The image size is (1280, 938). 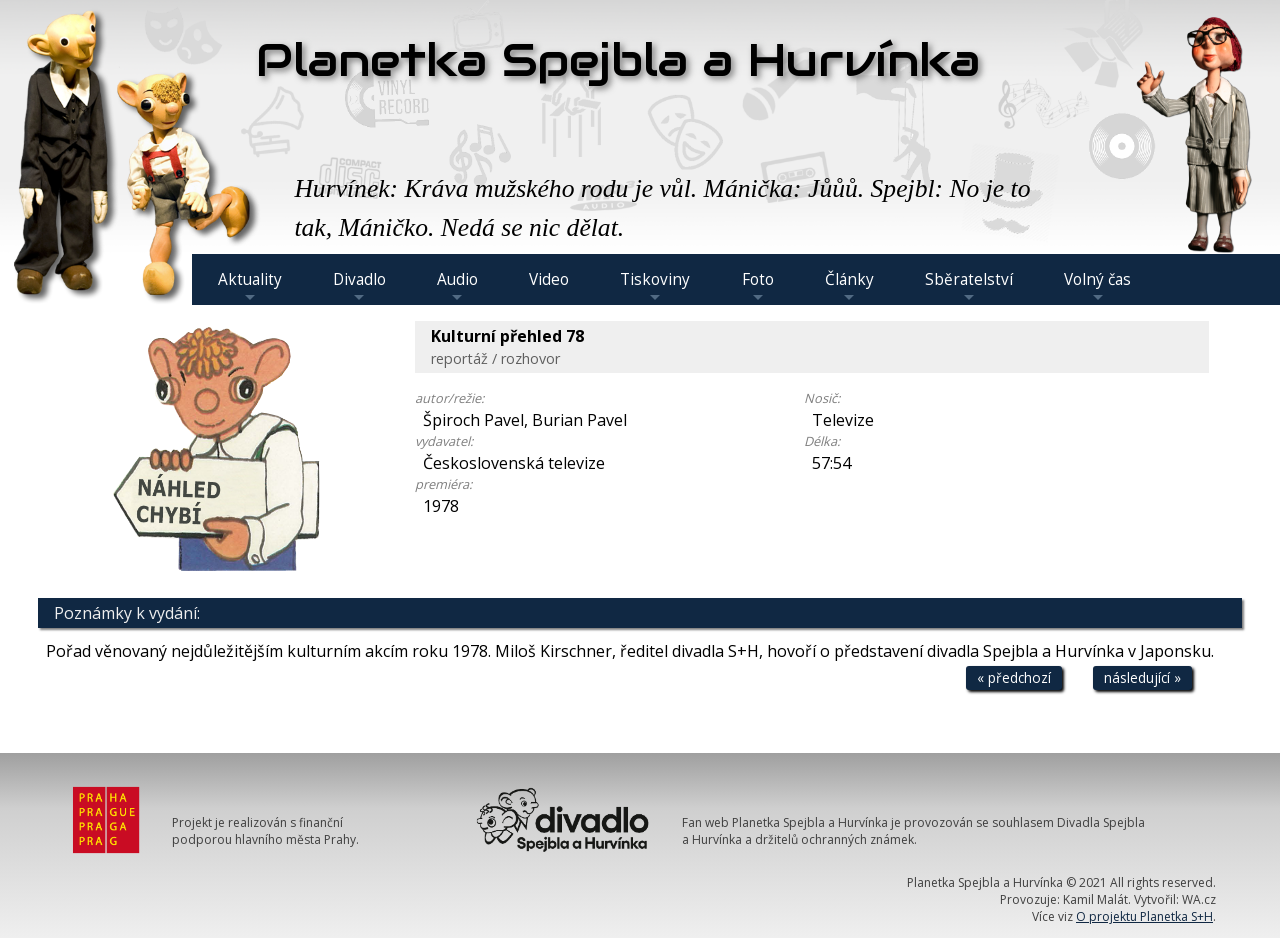 What do you see at coordinates (457, 287) in the screenshot?
I see `Audio` at bounding box center [457, 287].